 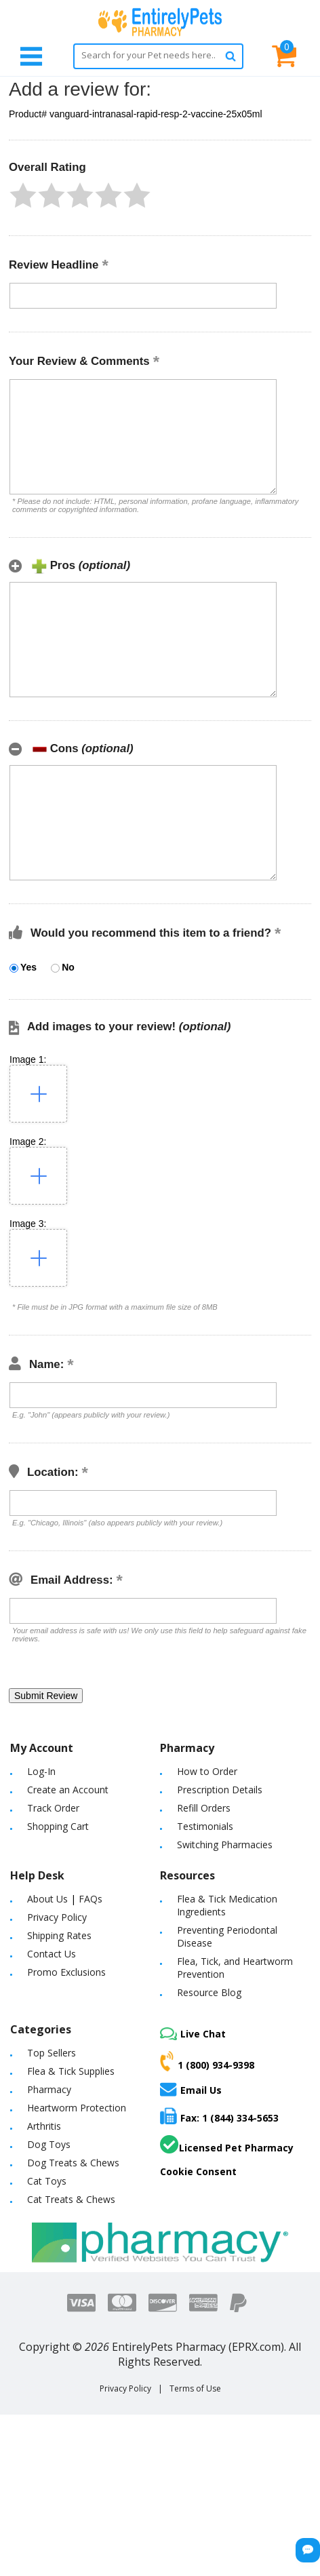 What do you see at coordinates (207, 2061) in the screenshot?
I see `1 (800) 934-9398` at bounding box center [207, 2061].